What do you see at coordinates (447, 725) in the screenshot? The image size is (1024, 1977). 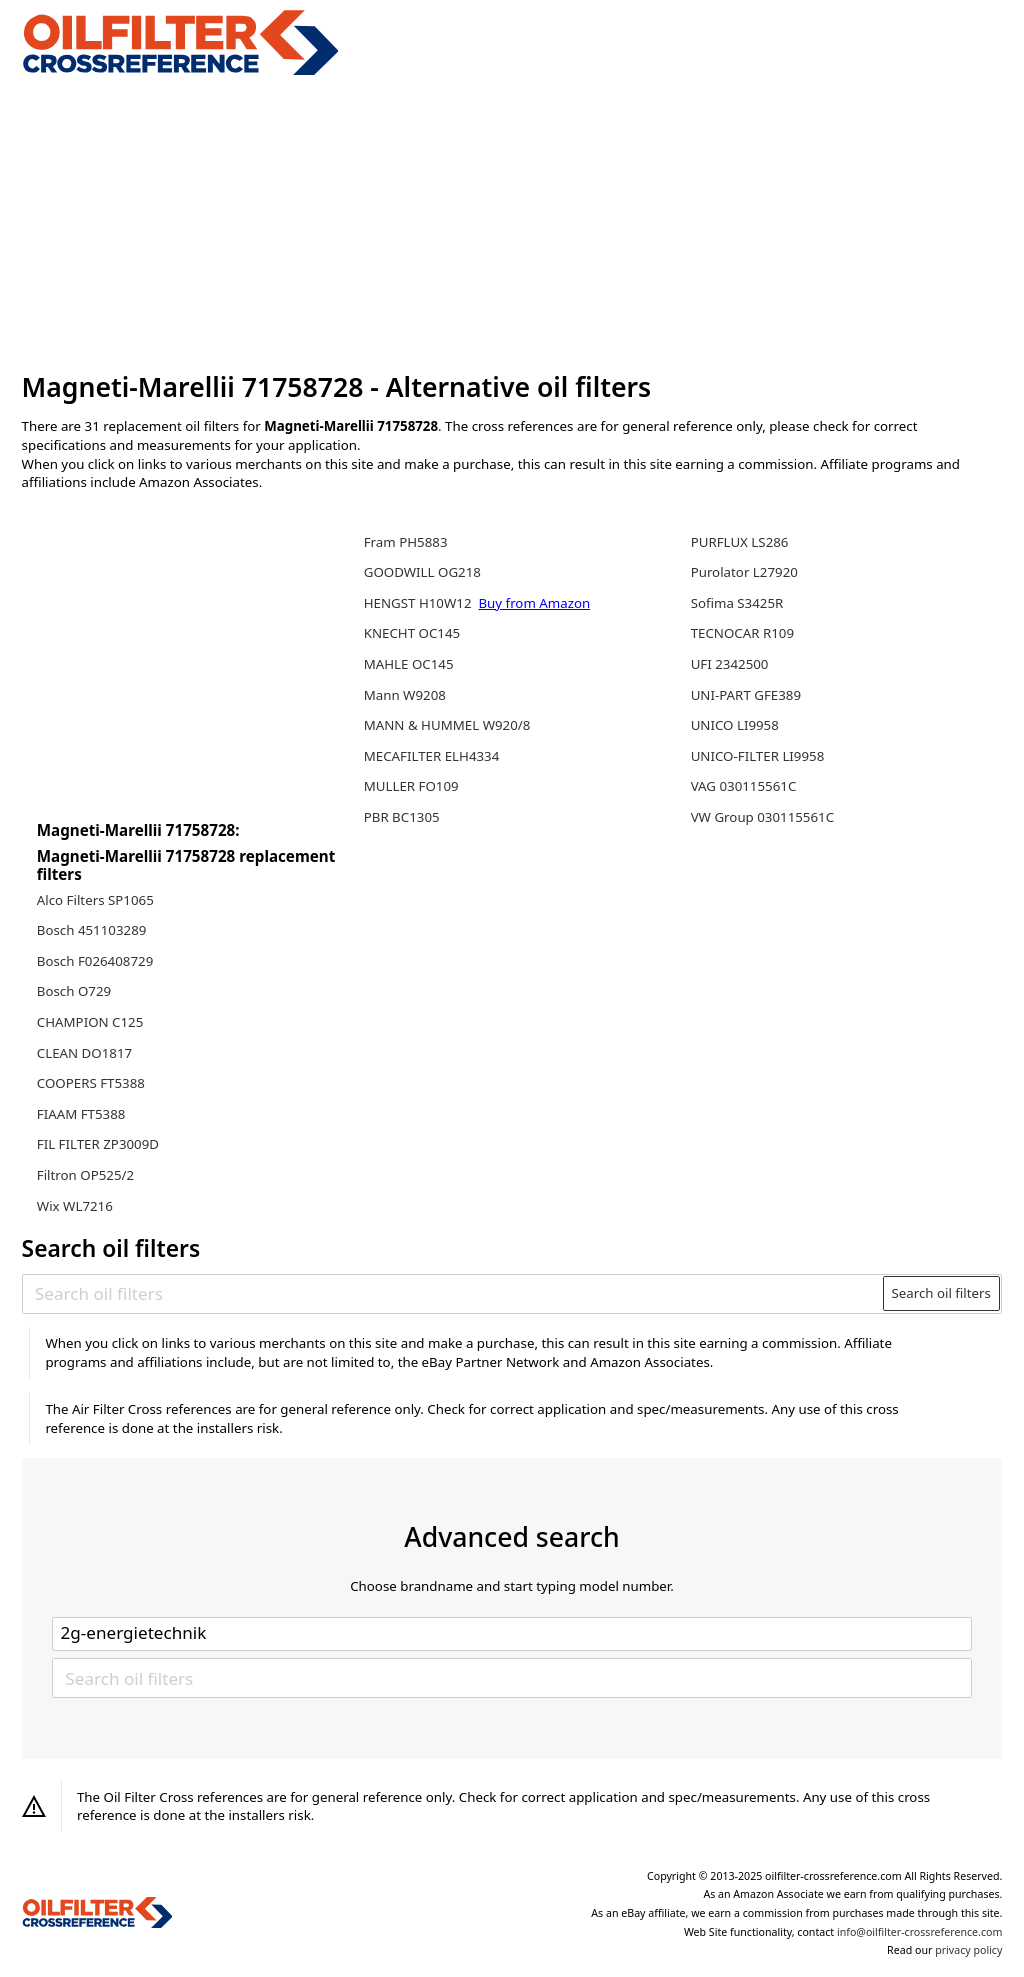 I see `MANN & HUMMEL W920/8` at bounding box center [447, 725].